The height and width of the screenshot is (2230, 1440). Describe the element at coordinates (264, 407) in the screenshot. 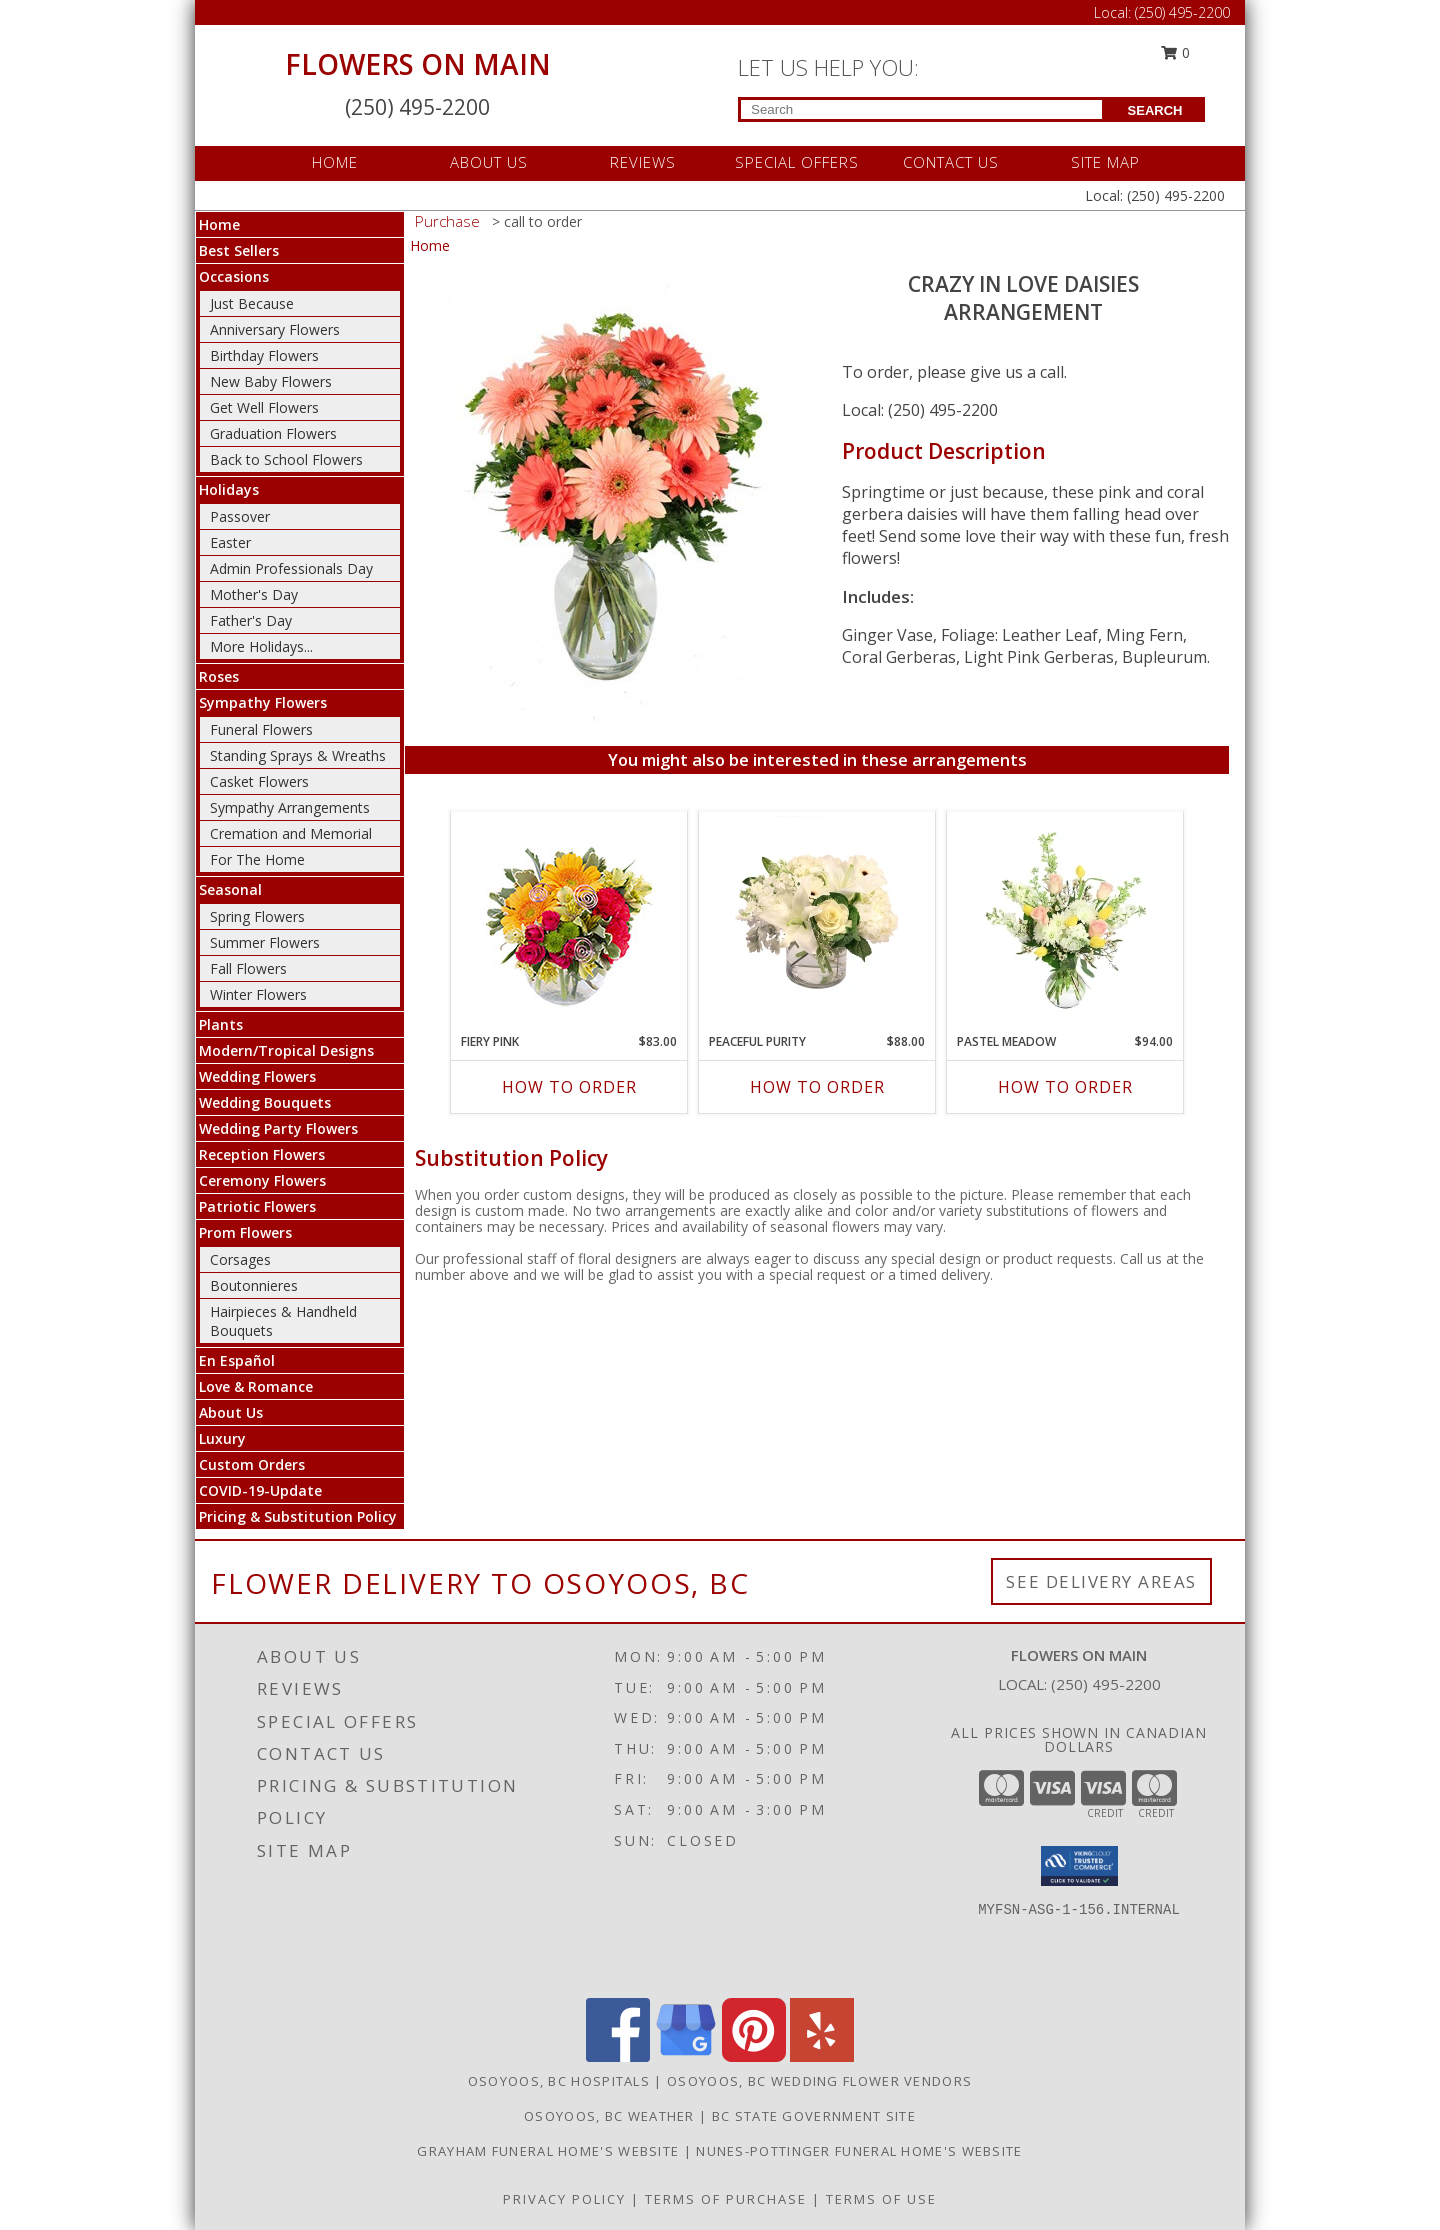

I see `Get Well Flowers` at that location.